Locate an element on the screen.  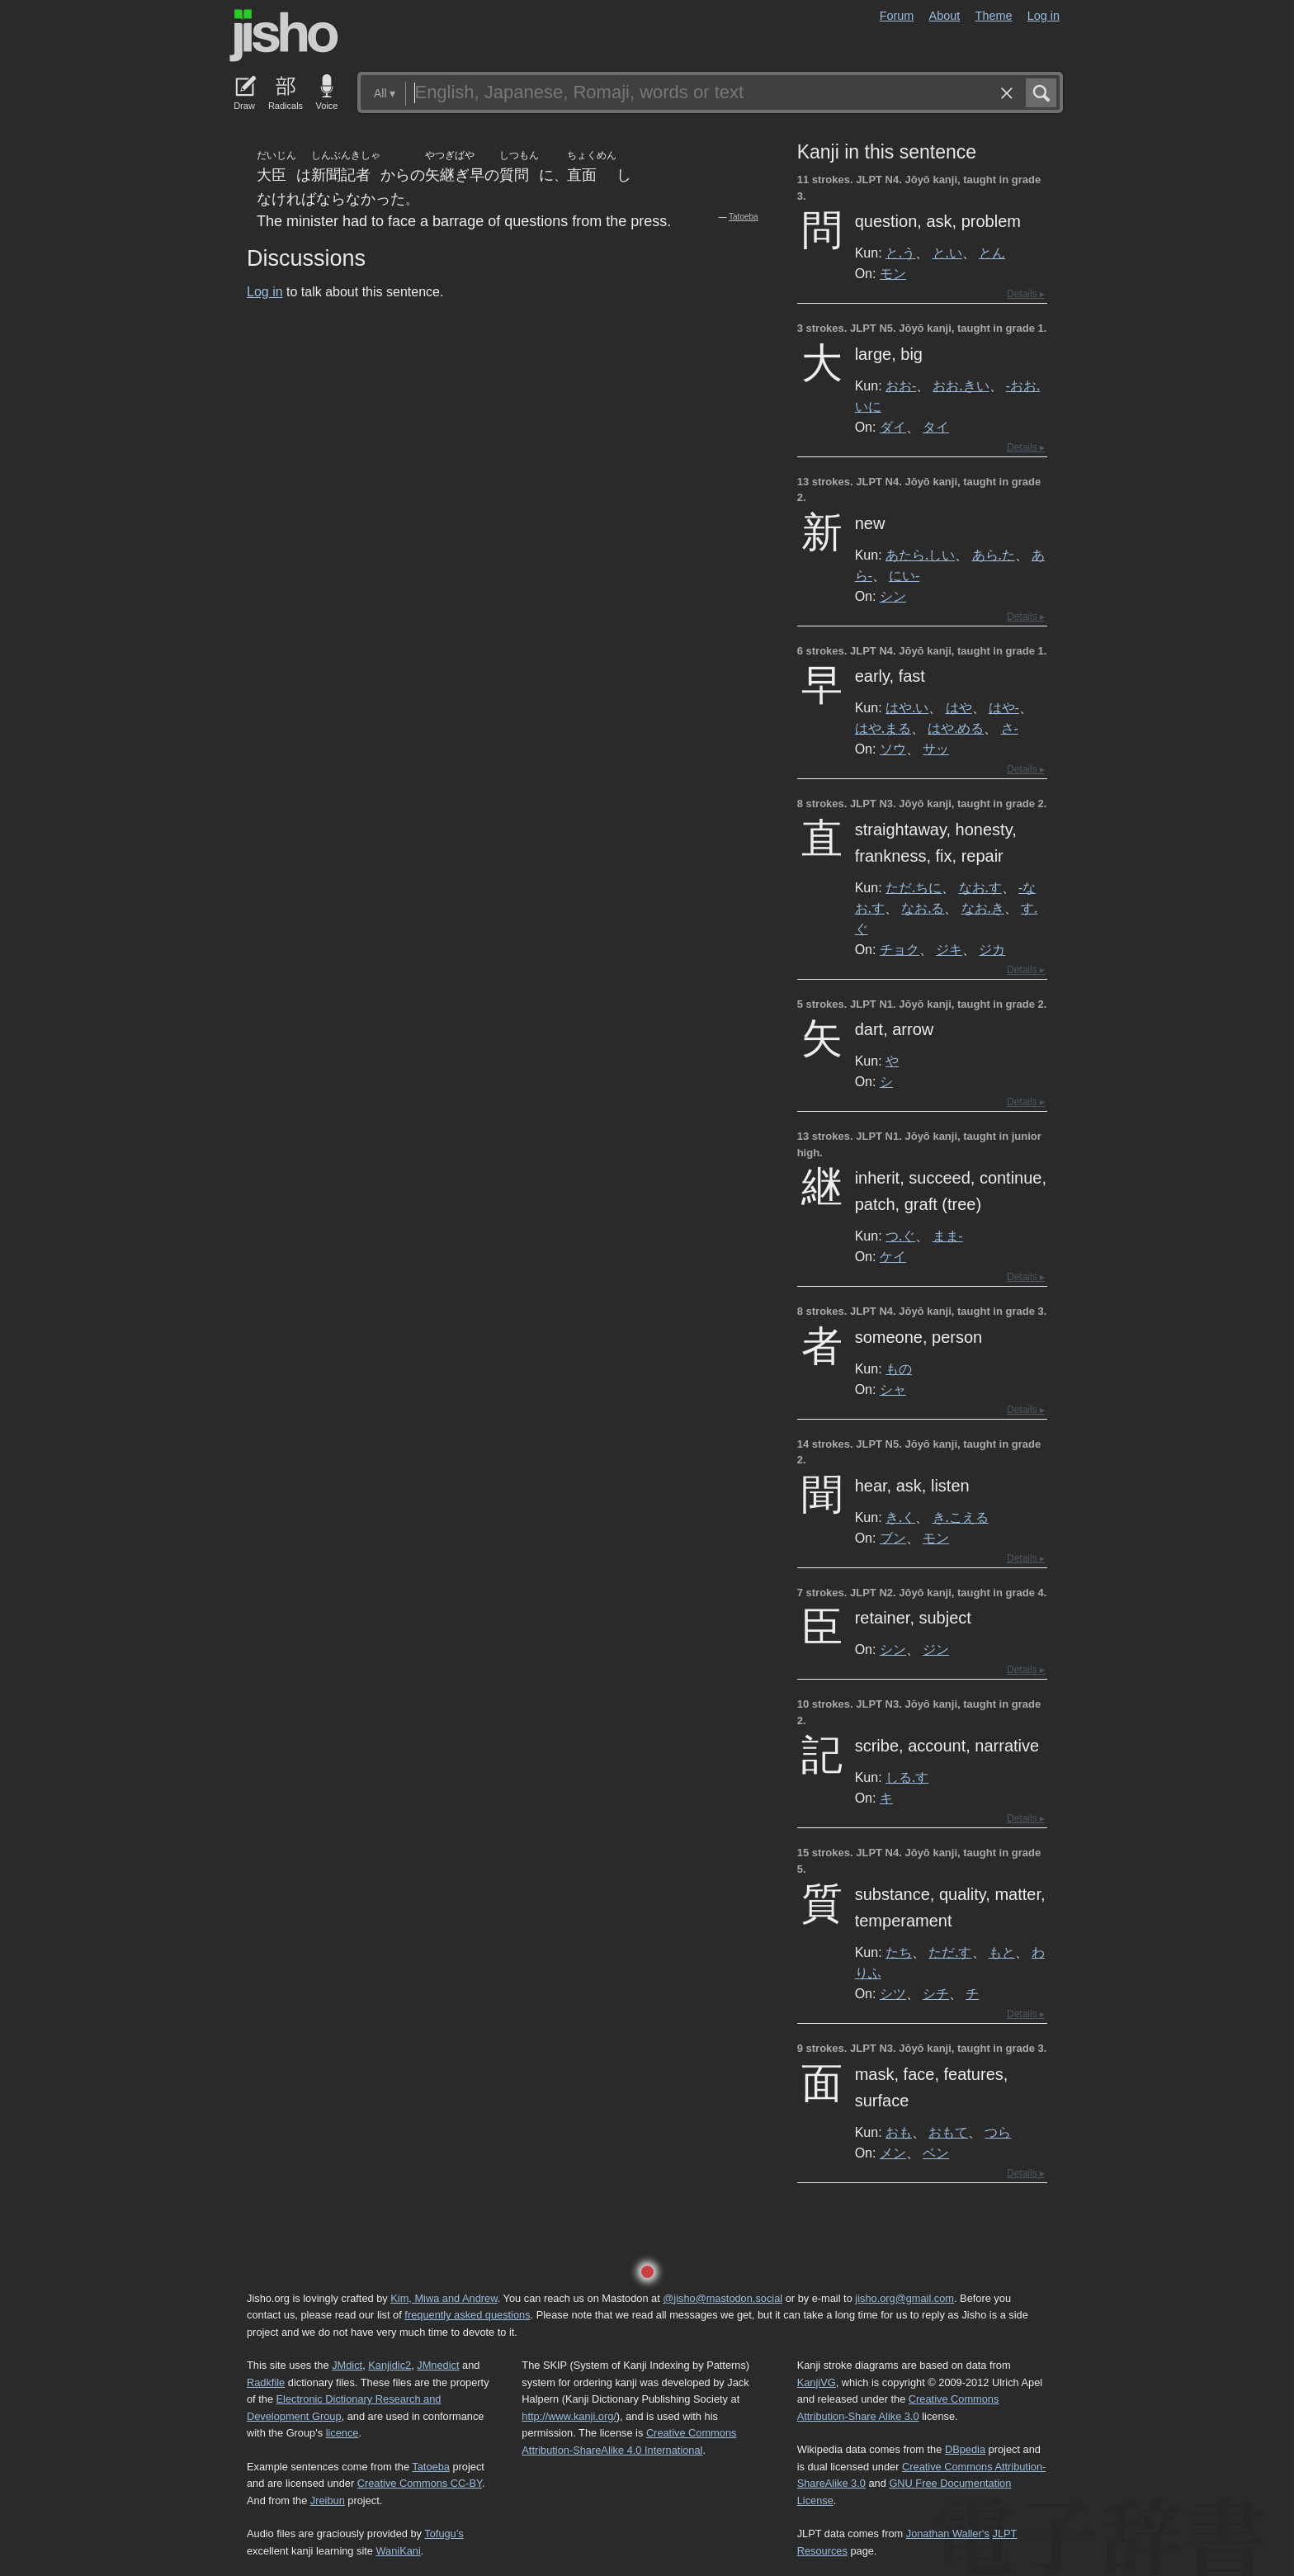
jisho.org@gmail.com is located at coordinates (904, 2298).